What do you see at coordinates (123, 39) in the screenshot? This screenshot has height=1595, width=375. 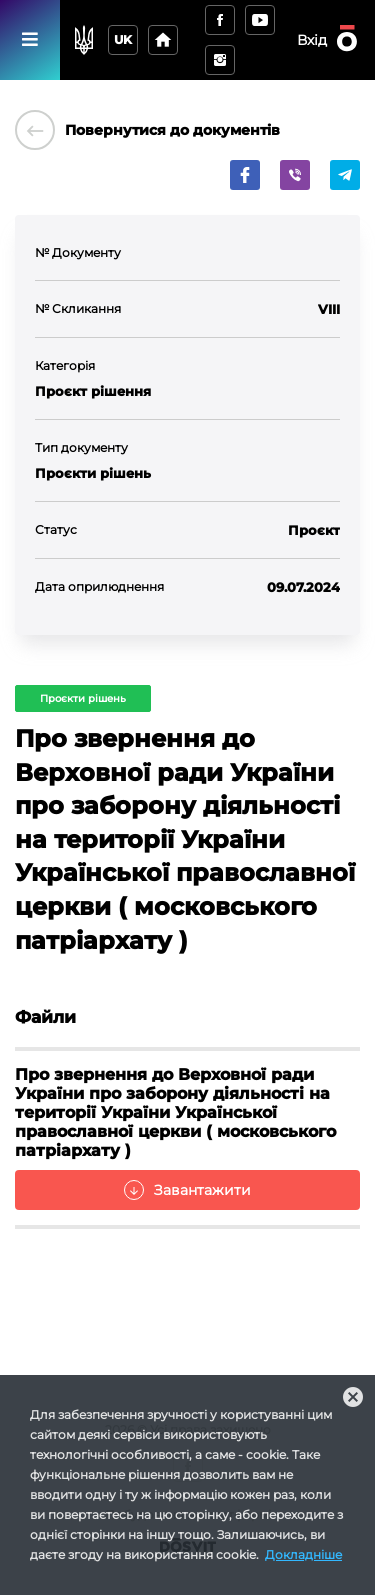 I see `uk` at bounding box center [123, 39].